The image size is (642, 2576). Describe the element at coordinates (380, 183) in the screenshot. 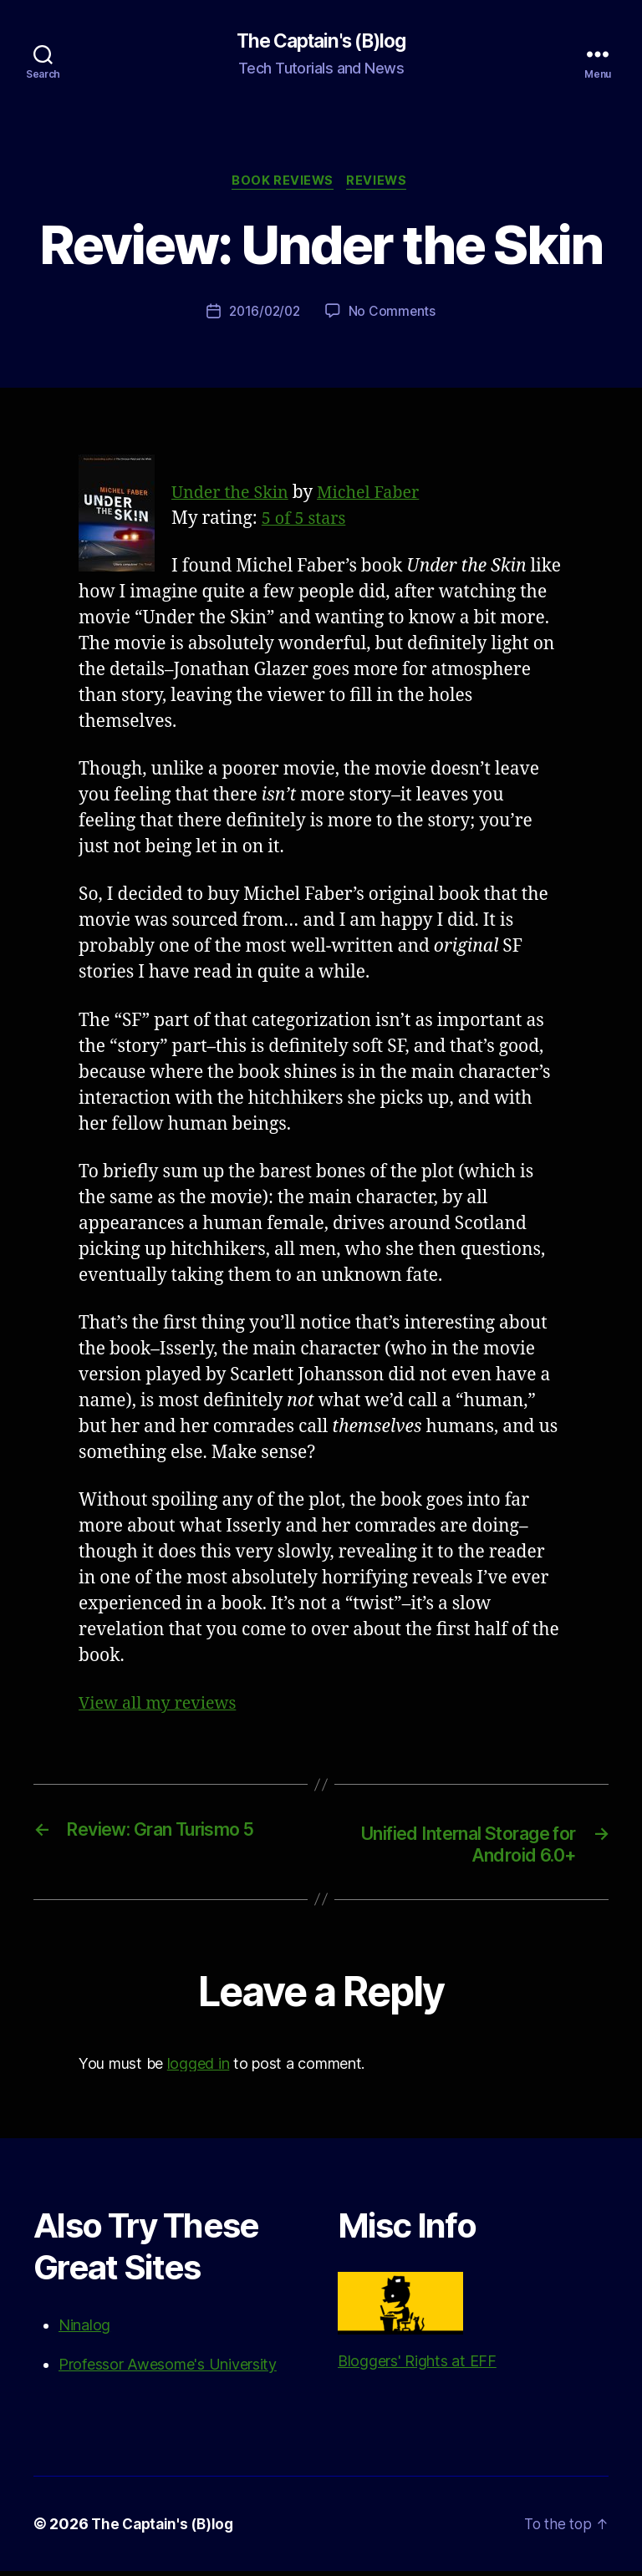

I see `Reviews` at that location.